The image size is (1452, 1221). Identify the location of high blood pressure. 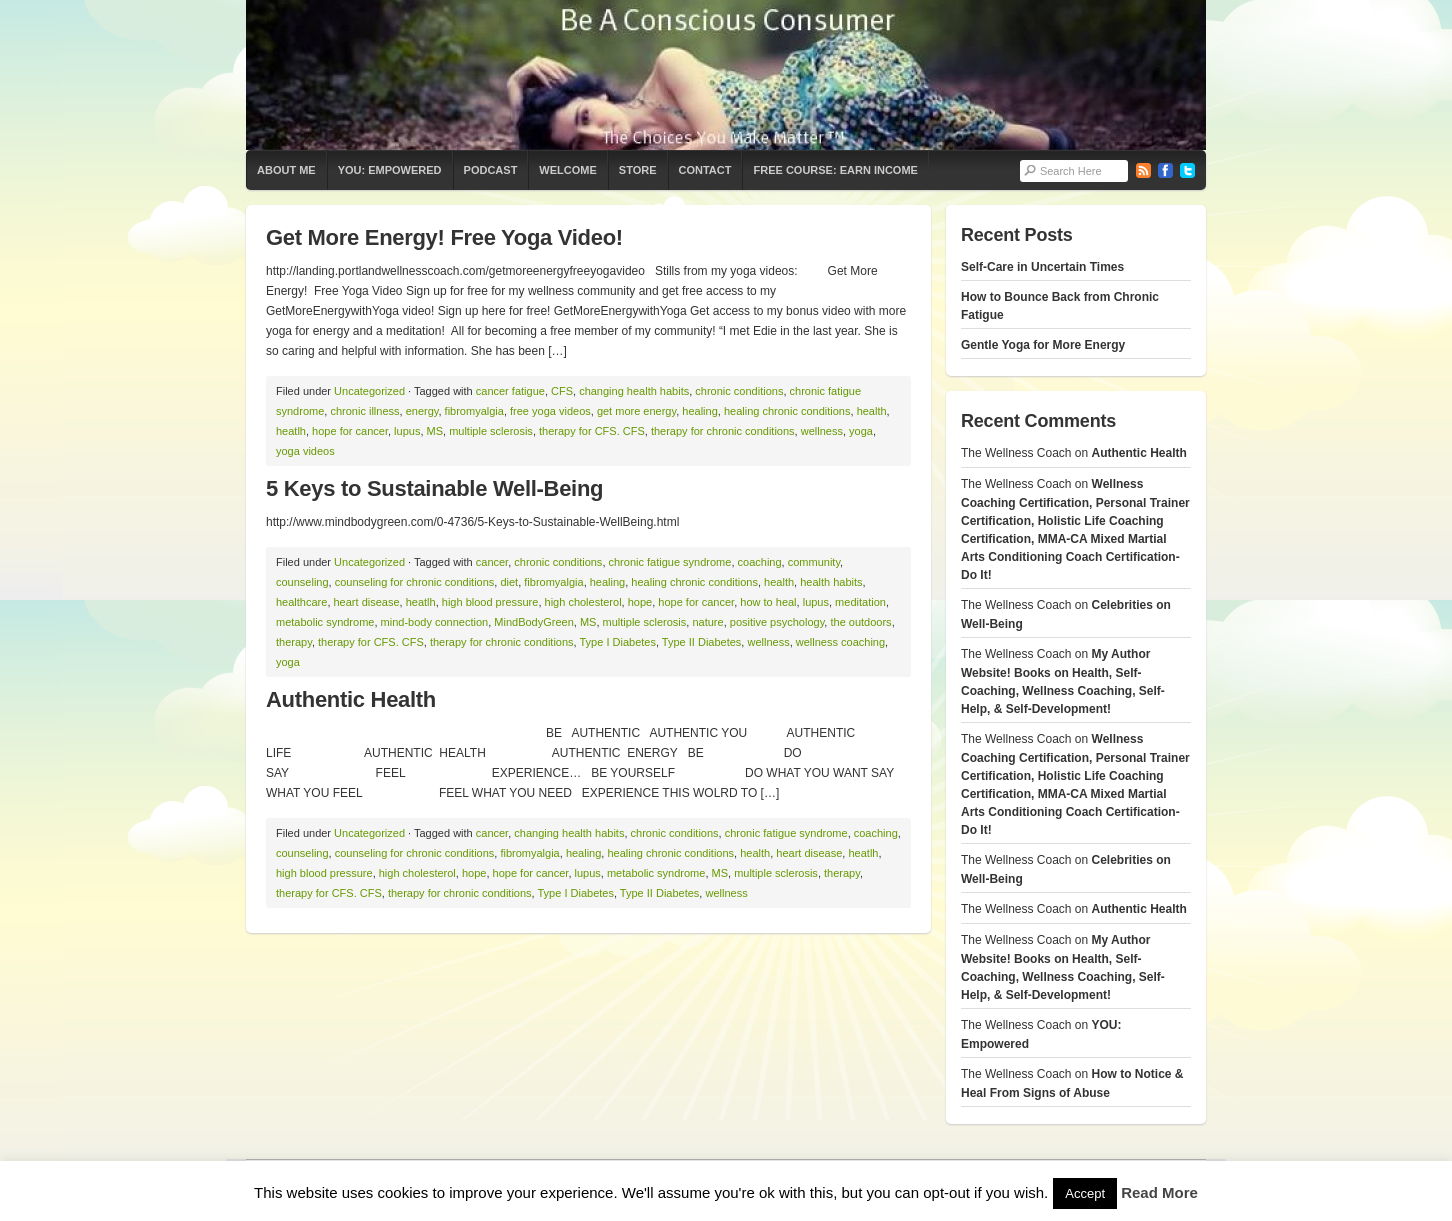
(490, 602).